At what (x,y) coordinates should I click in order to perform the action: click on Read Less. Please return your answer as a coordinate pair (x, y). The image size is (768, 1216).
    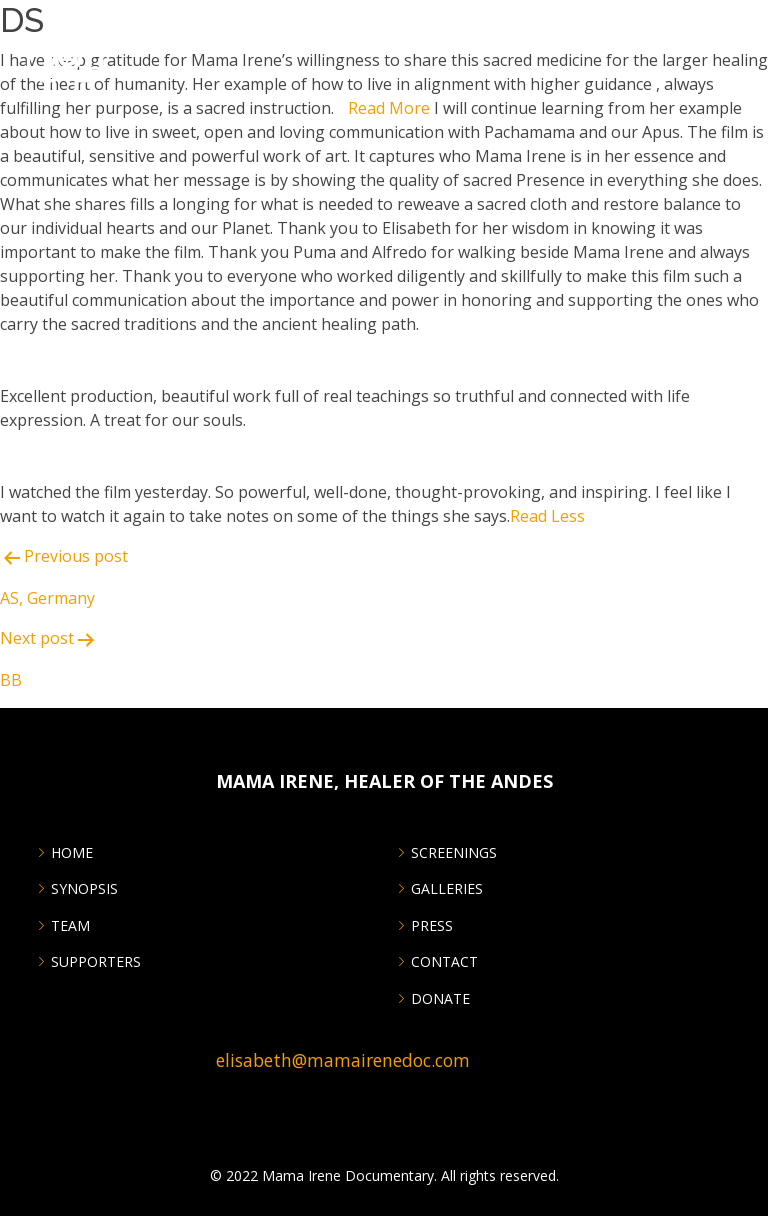
    Looking at the image, I should click on (547, 516).